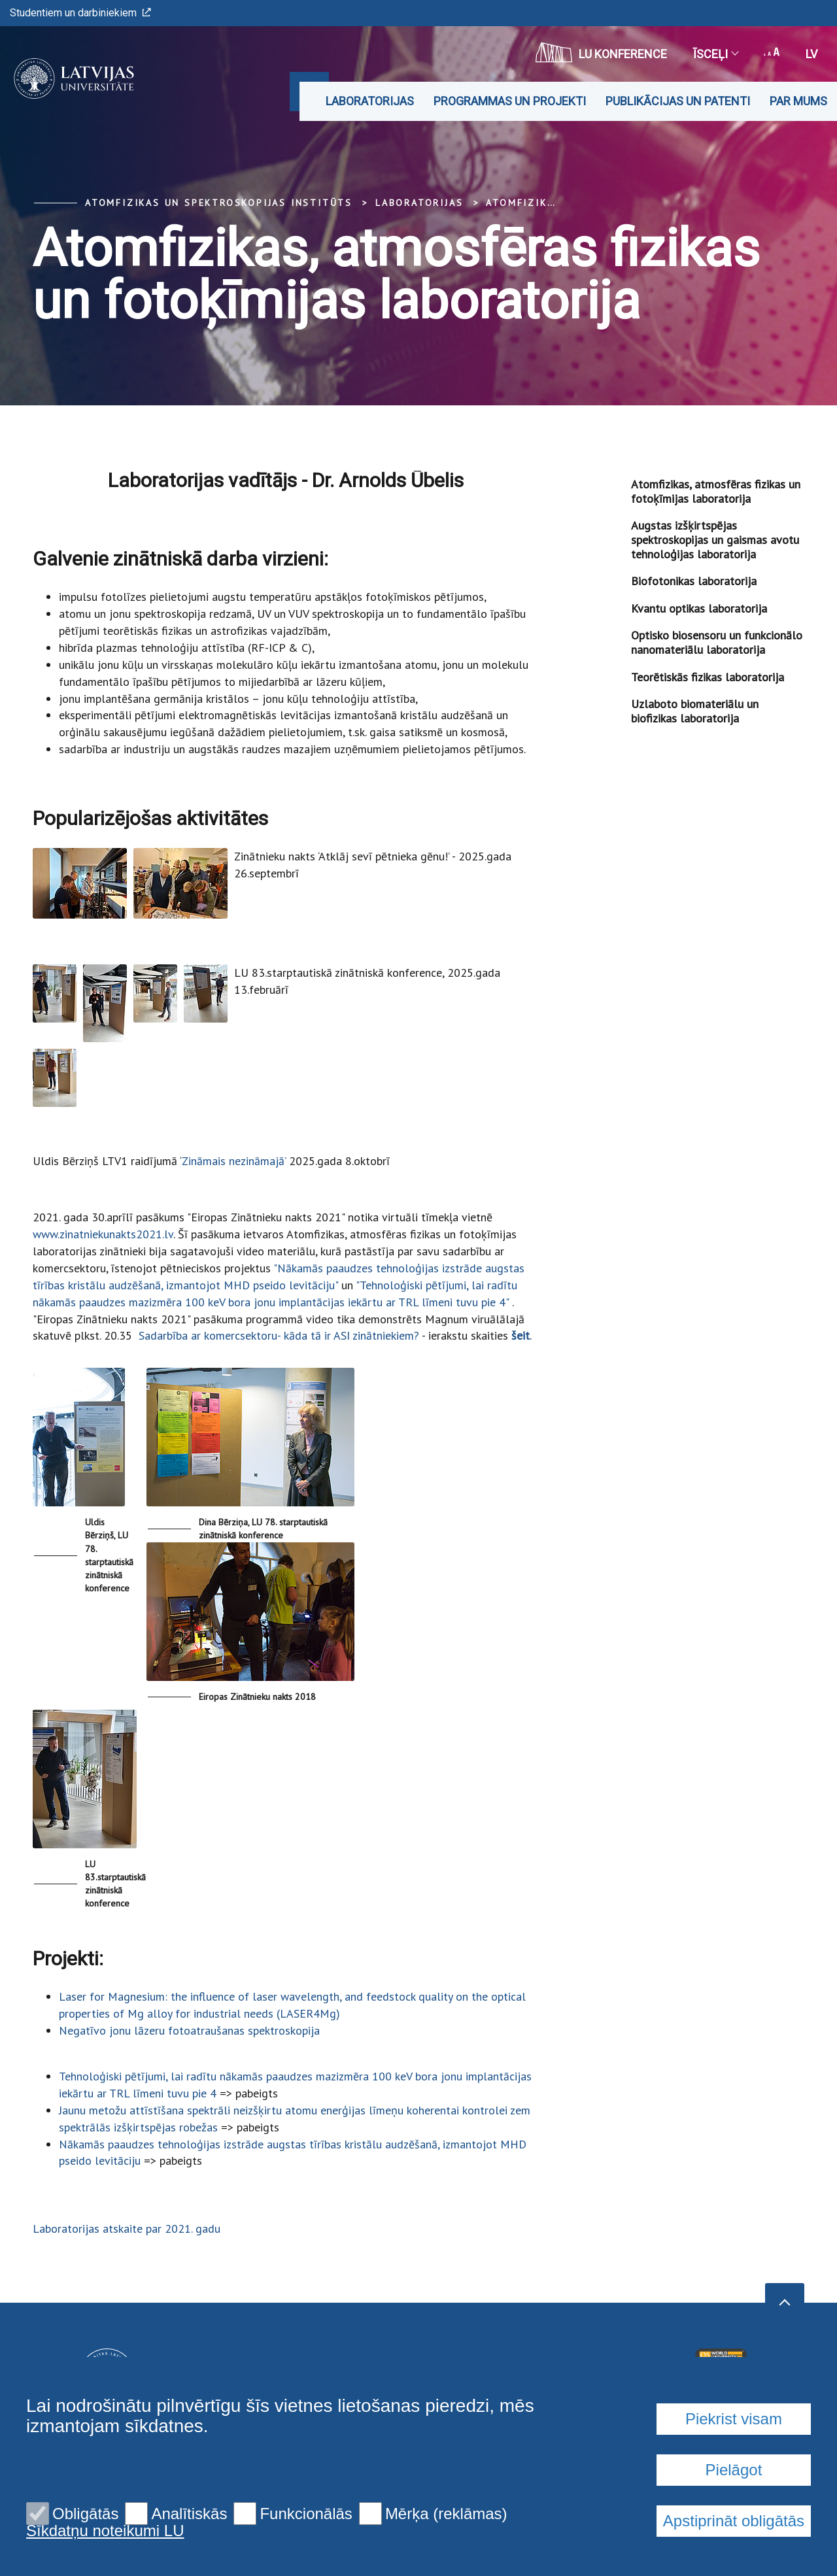 The image size is (837, 2576). What do you see at coordinates (218, 203) in the screenshot?
I see `Atomfizikas un spektroskopijas institūts` at bounding box center [218, 203].